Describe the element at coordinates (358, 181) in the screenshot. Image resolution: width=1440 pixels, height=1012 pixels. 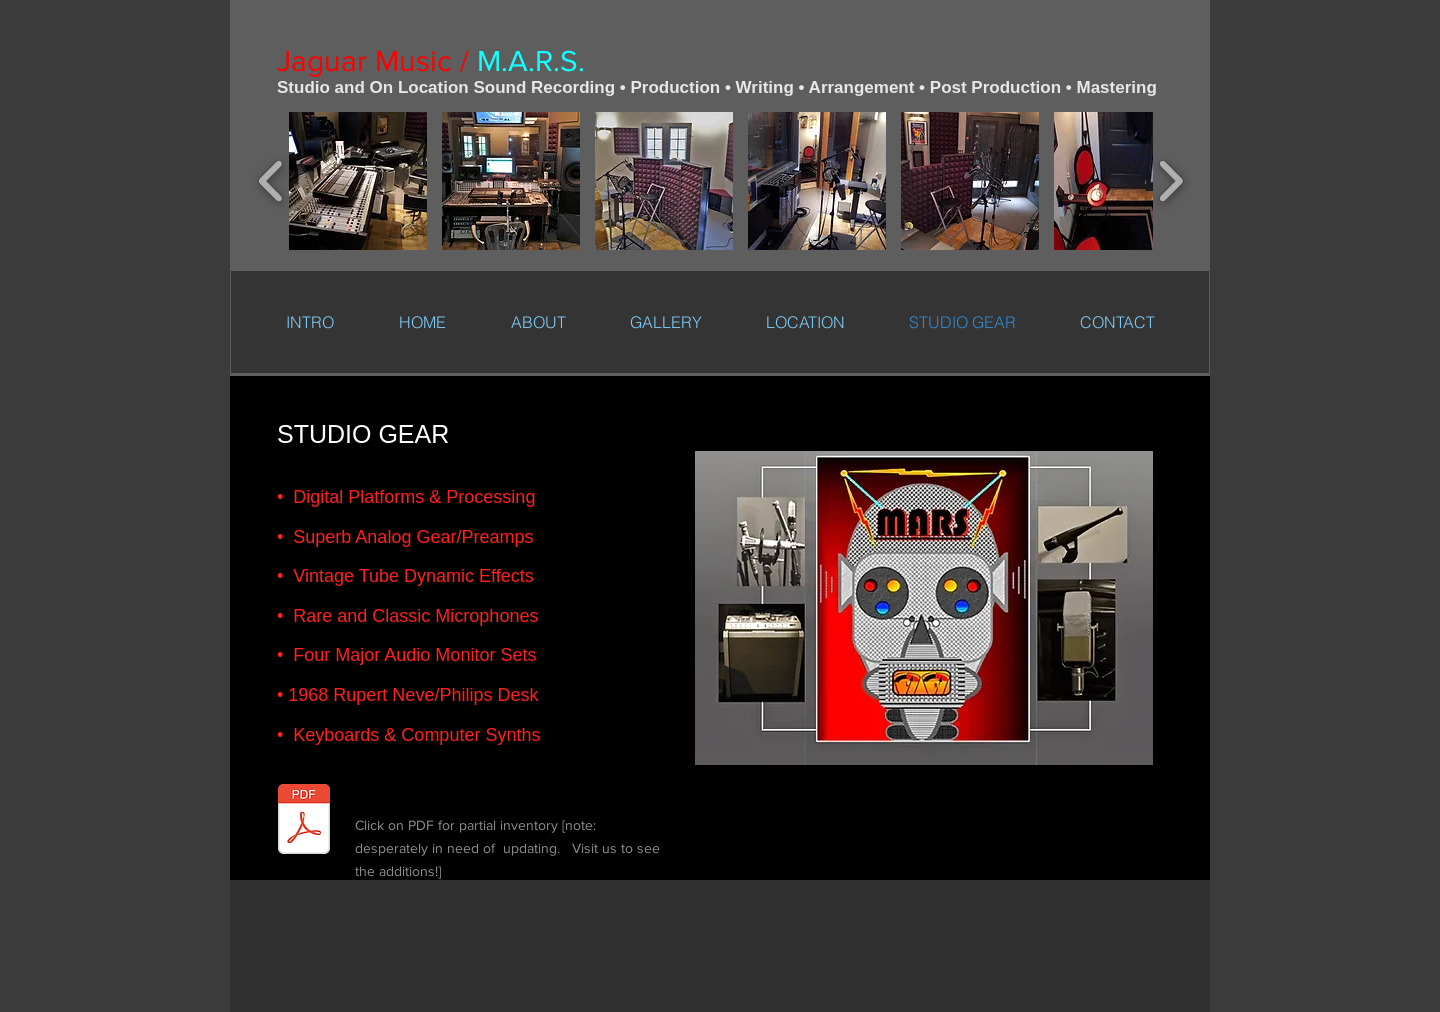
I see `[button]` at that location.